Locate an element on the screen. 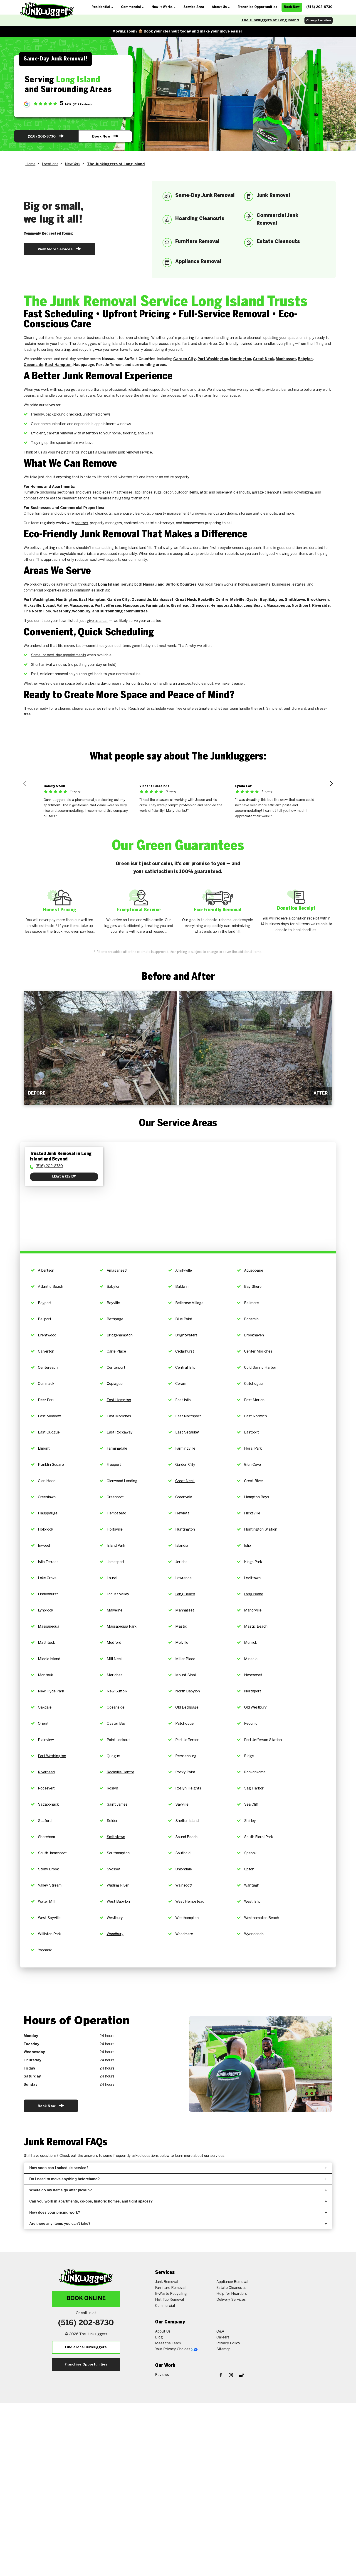  Garden City is located at coordinates (184, 359).